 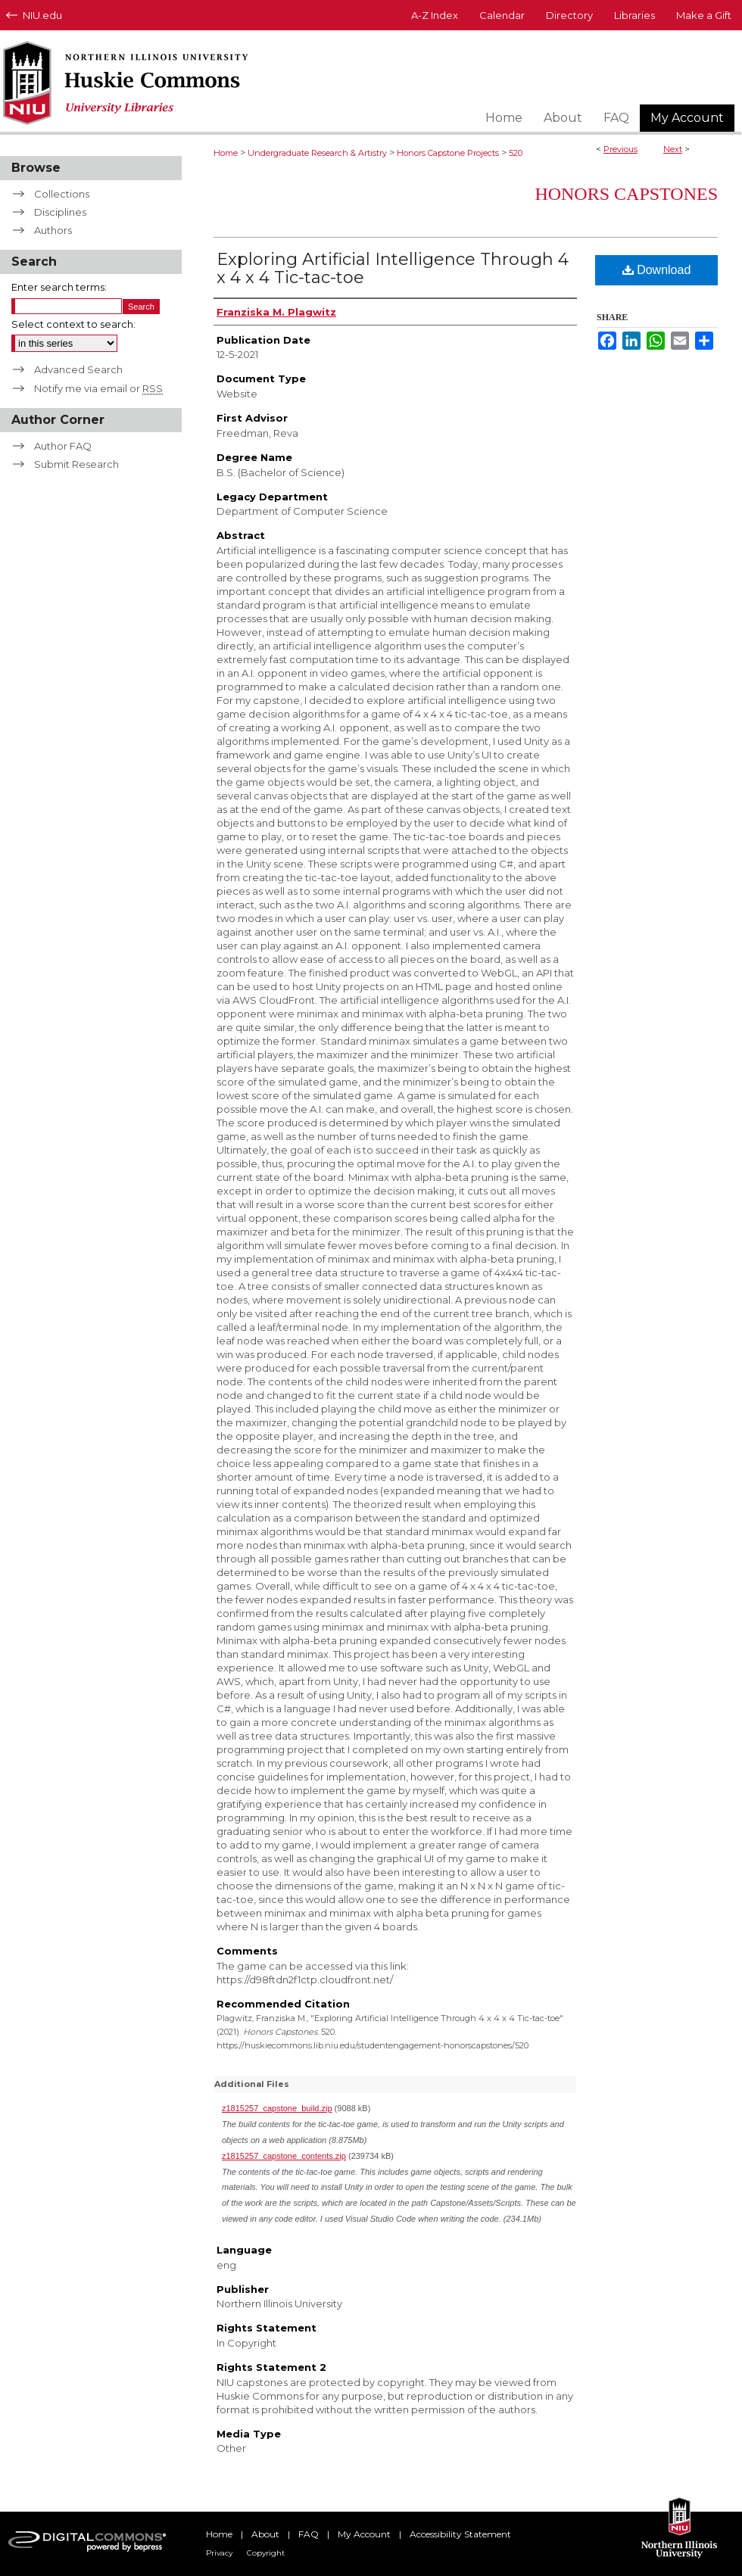 What do you see at coordinates (393, 268) in the screenshot?
I see `Exploring Artificial Intelligence Through 4 x 4 x 4 Tic-tac-toe` at bounding box center [393, 268].